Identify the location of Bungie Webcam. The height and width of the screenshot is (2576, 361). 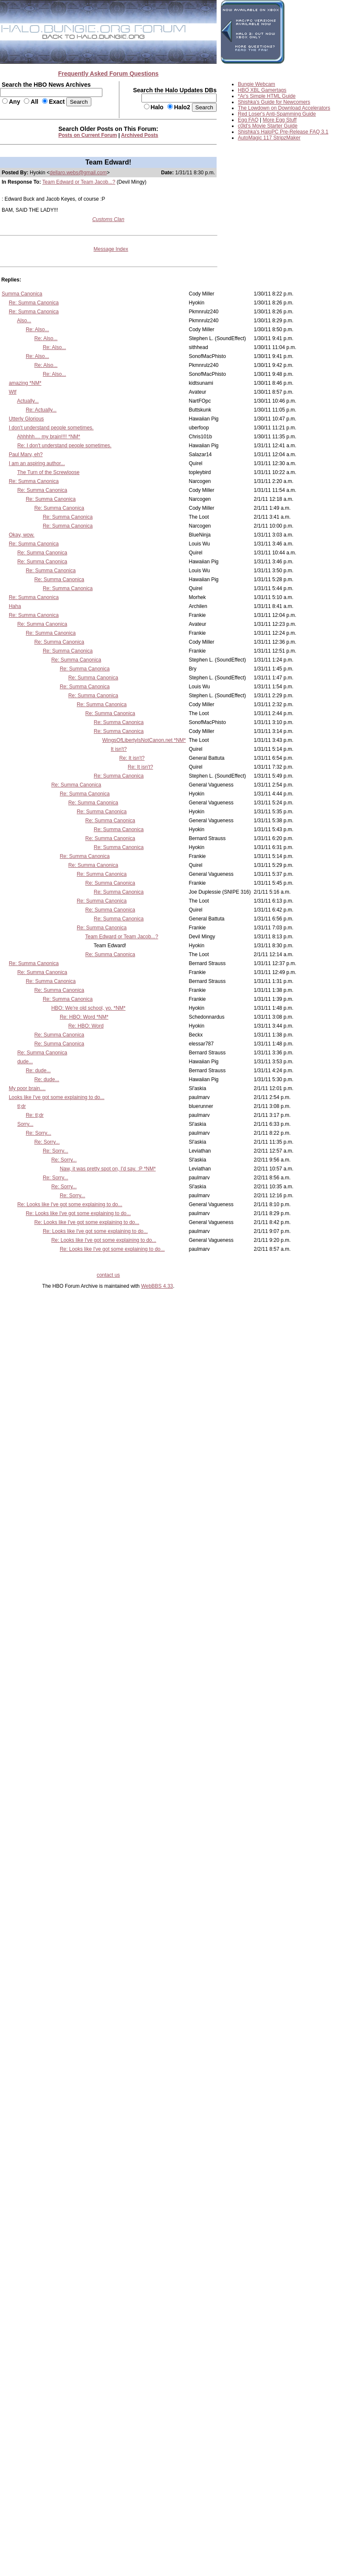
(256, 84).